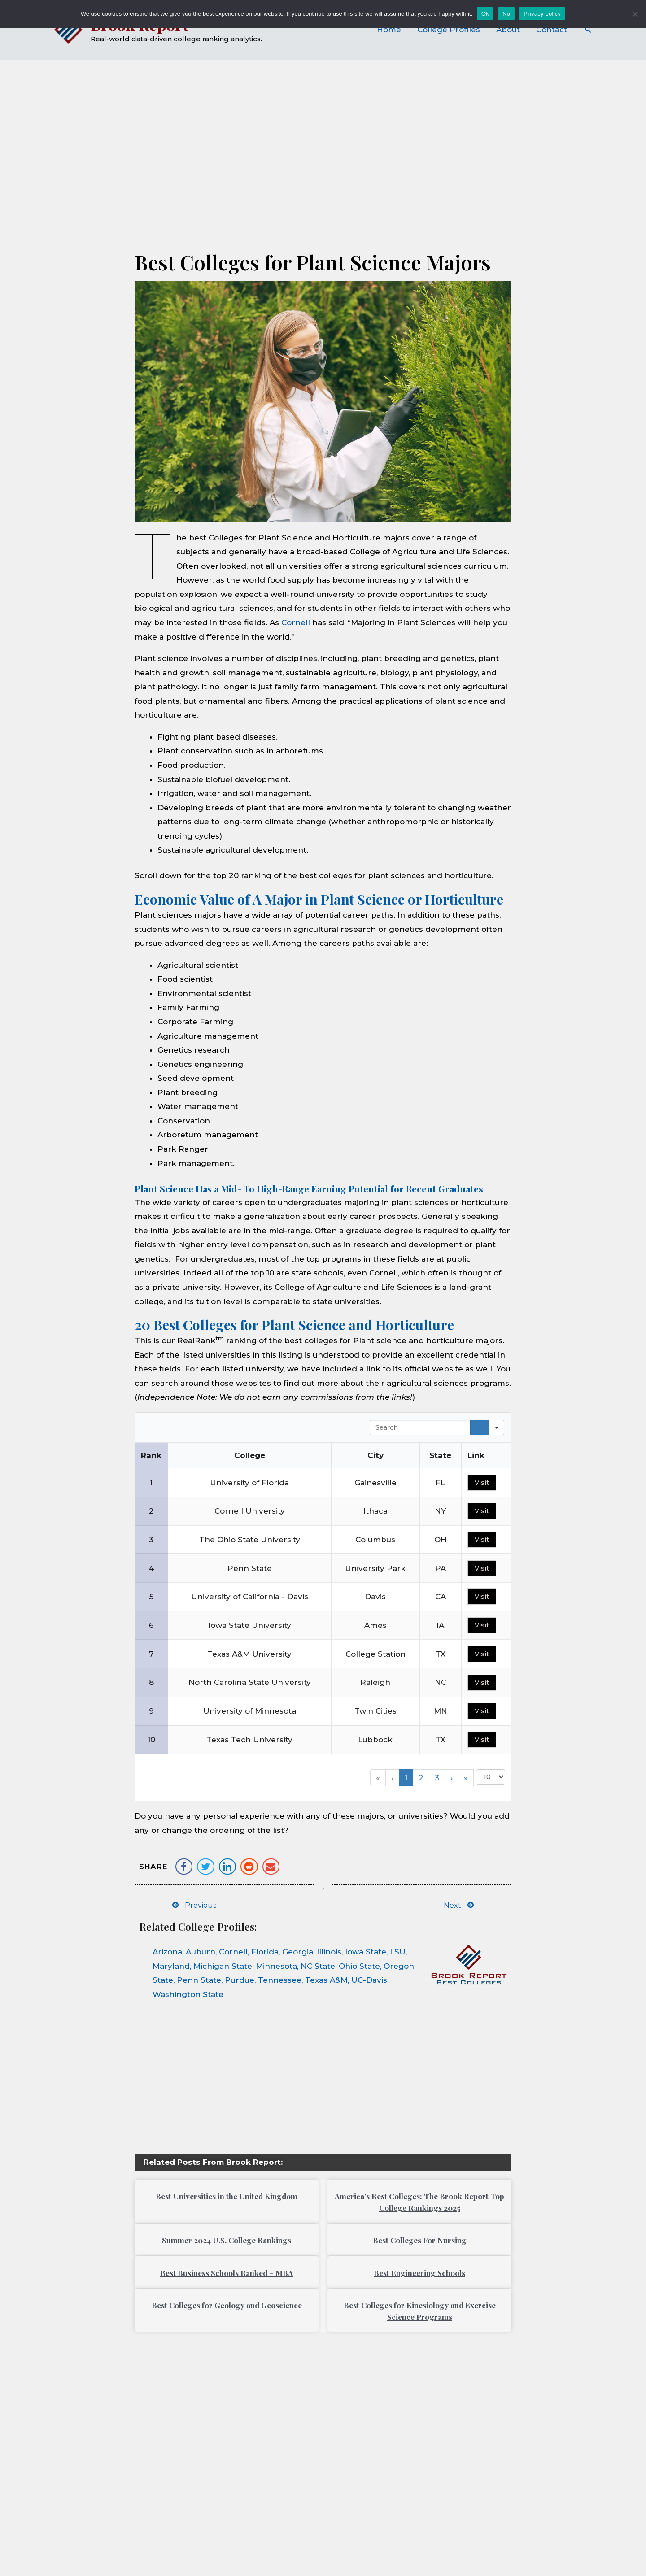  I want to click on Tennessee, so click(279, 1980).